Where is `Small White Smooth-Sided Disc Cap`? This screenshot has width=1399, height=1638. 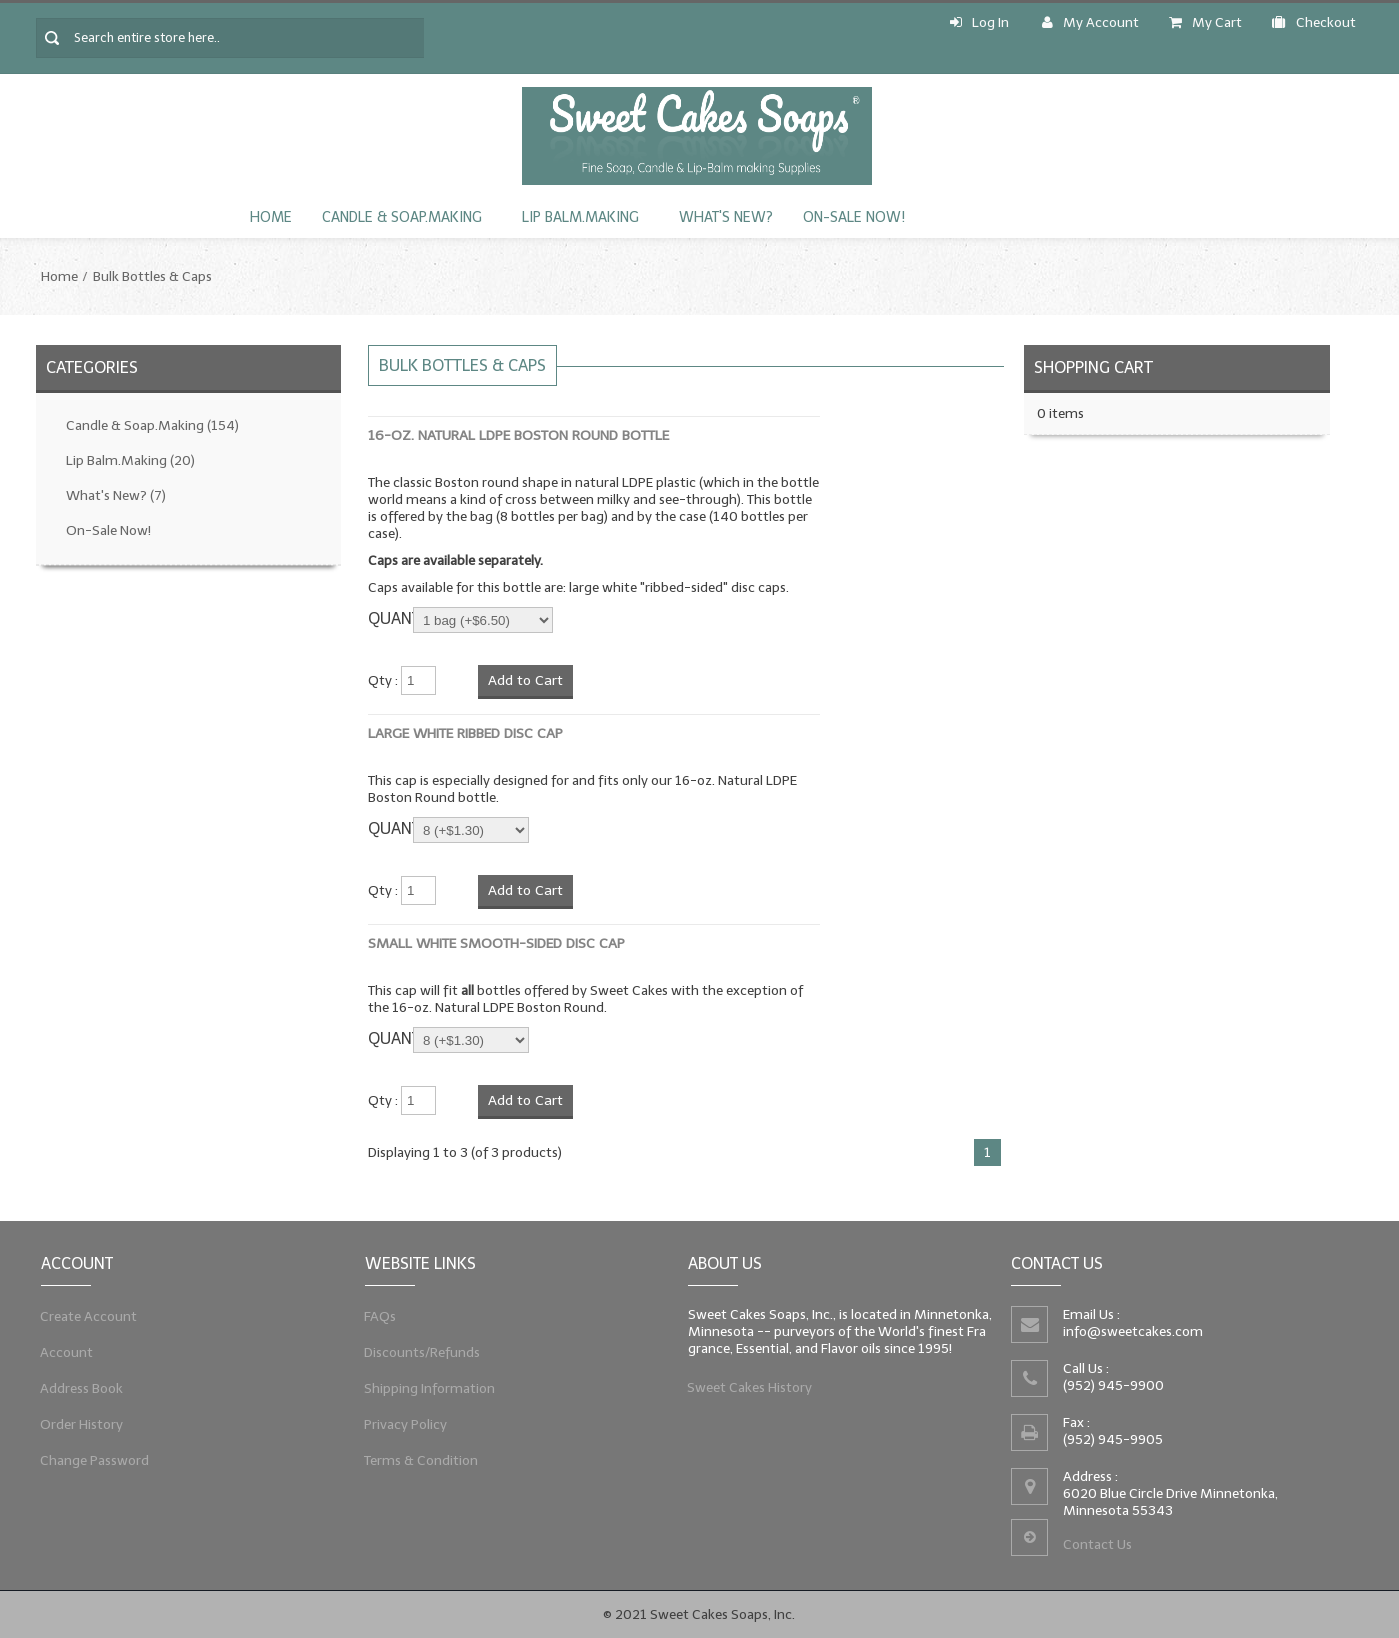
Small White Smooth-Sided Disc Cap is located at coordinates (496, 943).